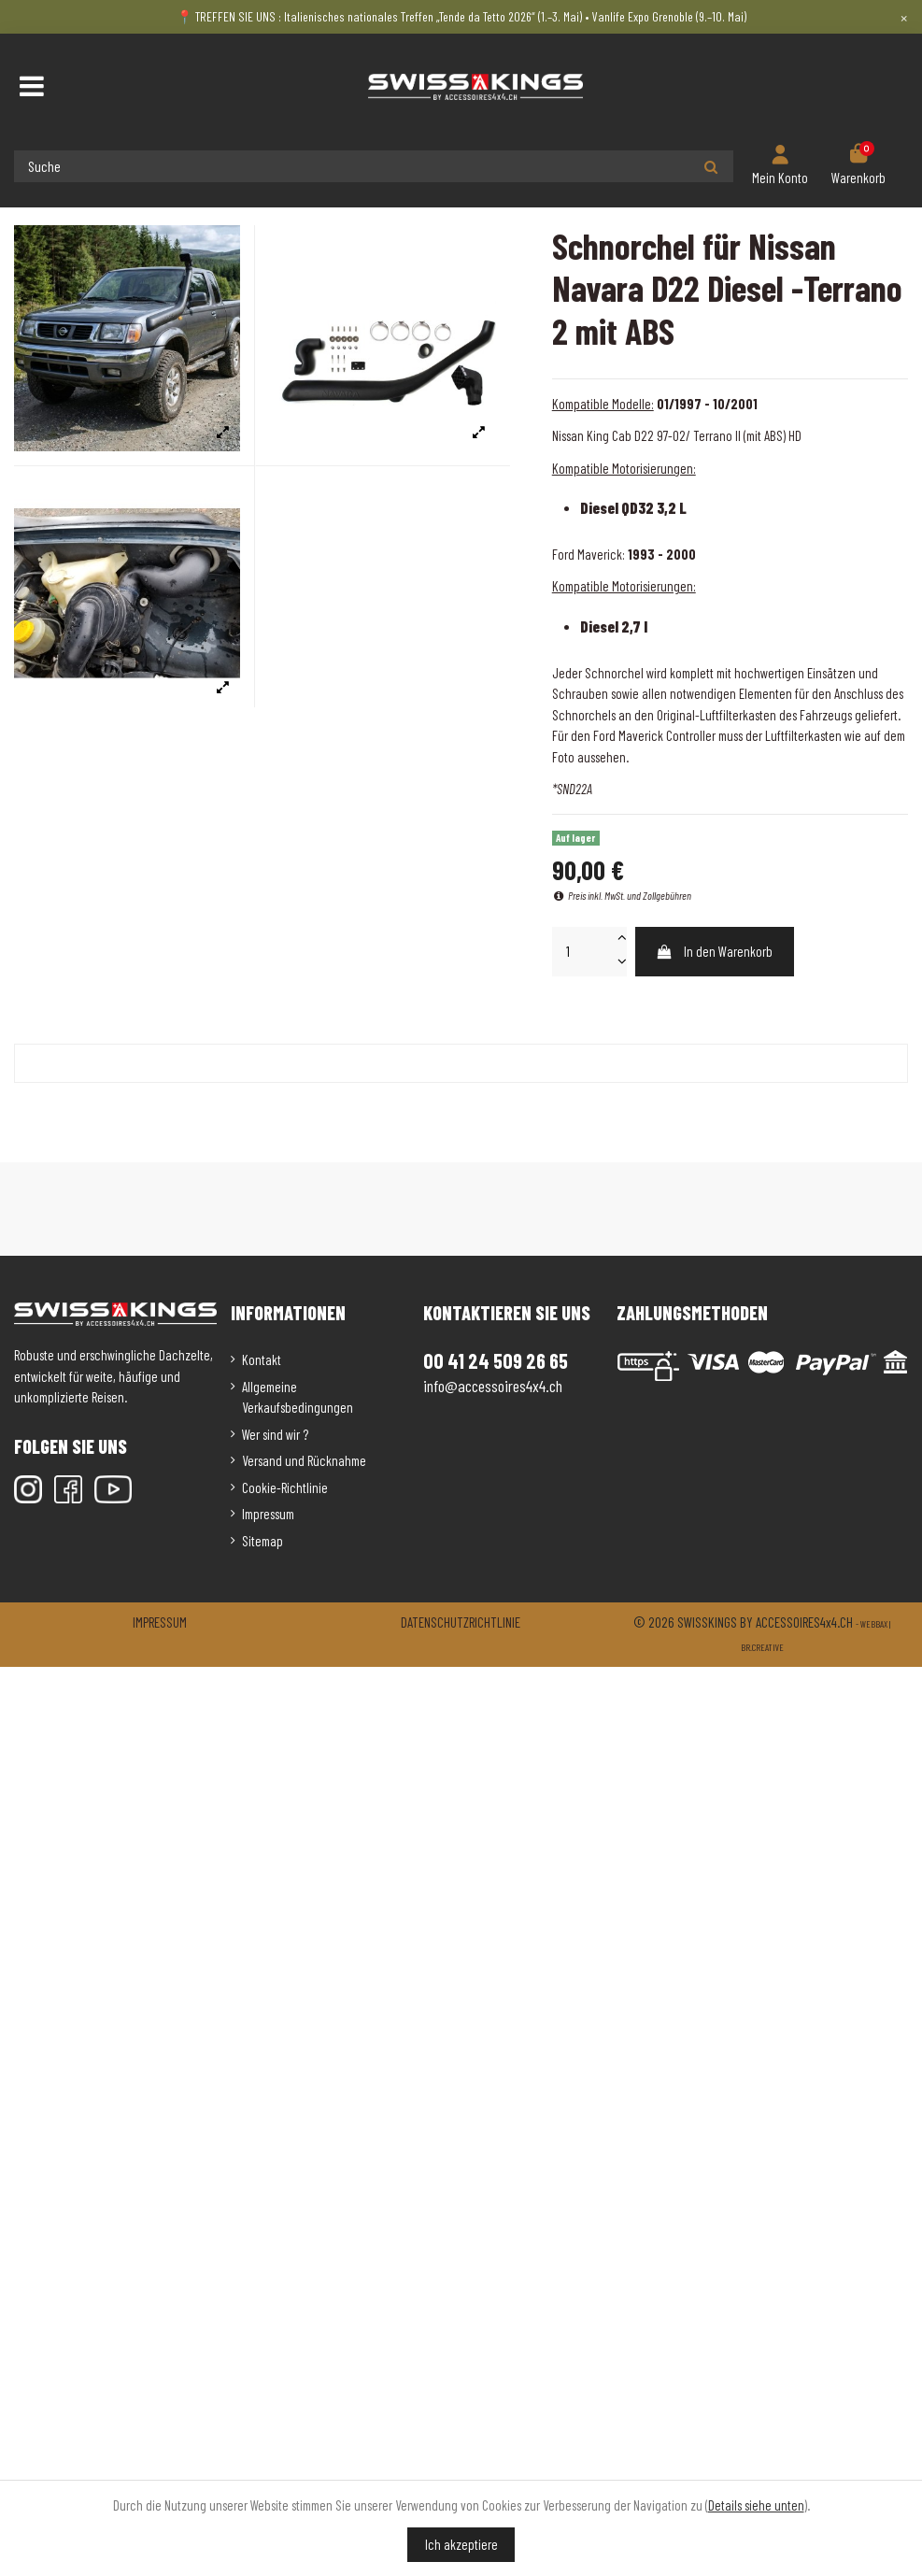 The width and height of the screenshot is (922, 2576). Describe the element at coordinates (460, 1622) in the screenshot. I see `Datenschutzrichtlinie` at that location.